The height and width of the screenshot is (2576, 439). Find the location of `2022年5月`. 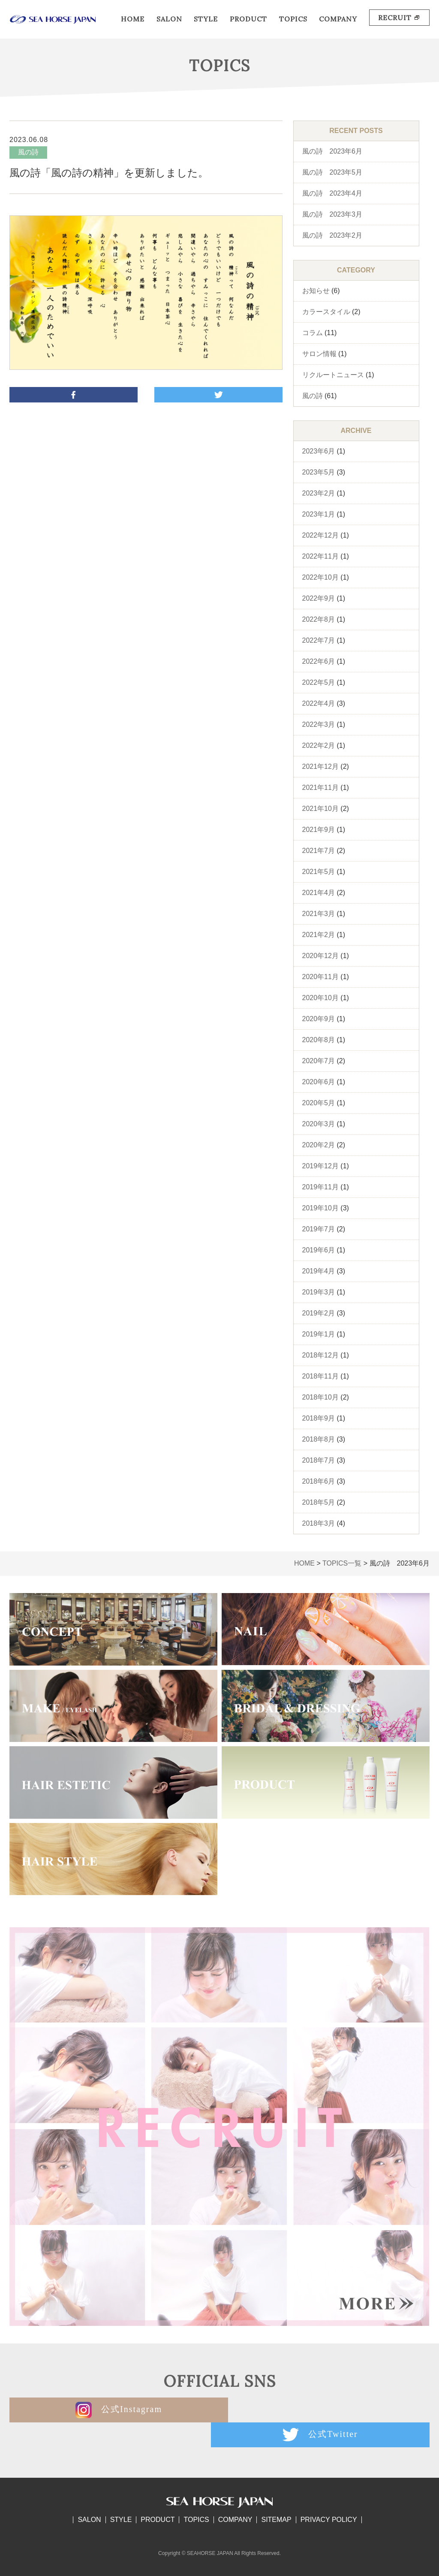

2022年5月 is located at coordinates (318, 682).